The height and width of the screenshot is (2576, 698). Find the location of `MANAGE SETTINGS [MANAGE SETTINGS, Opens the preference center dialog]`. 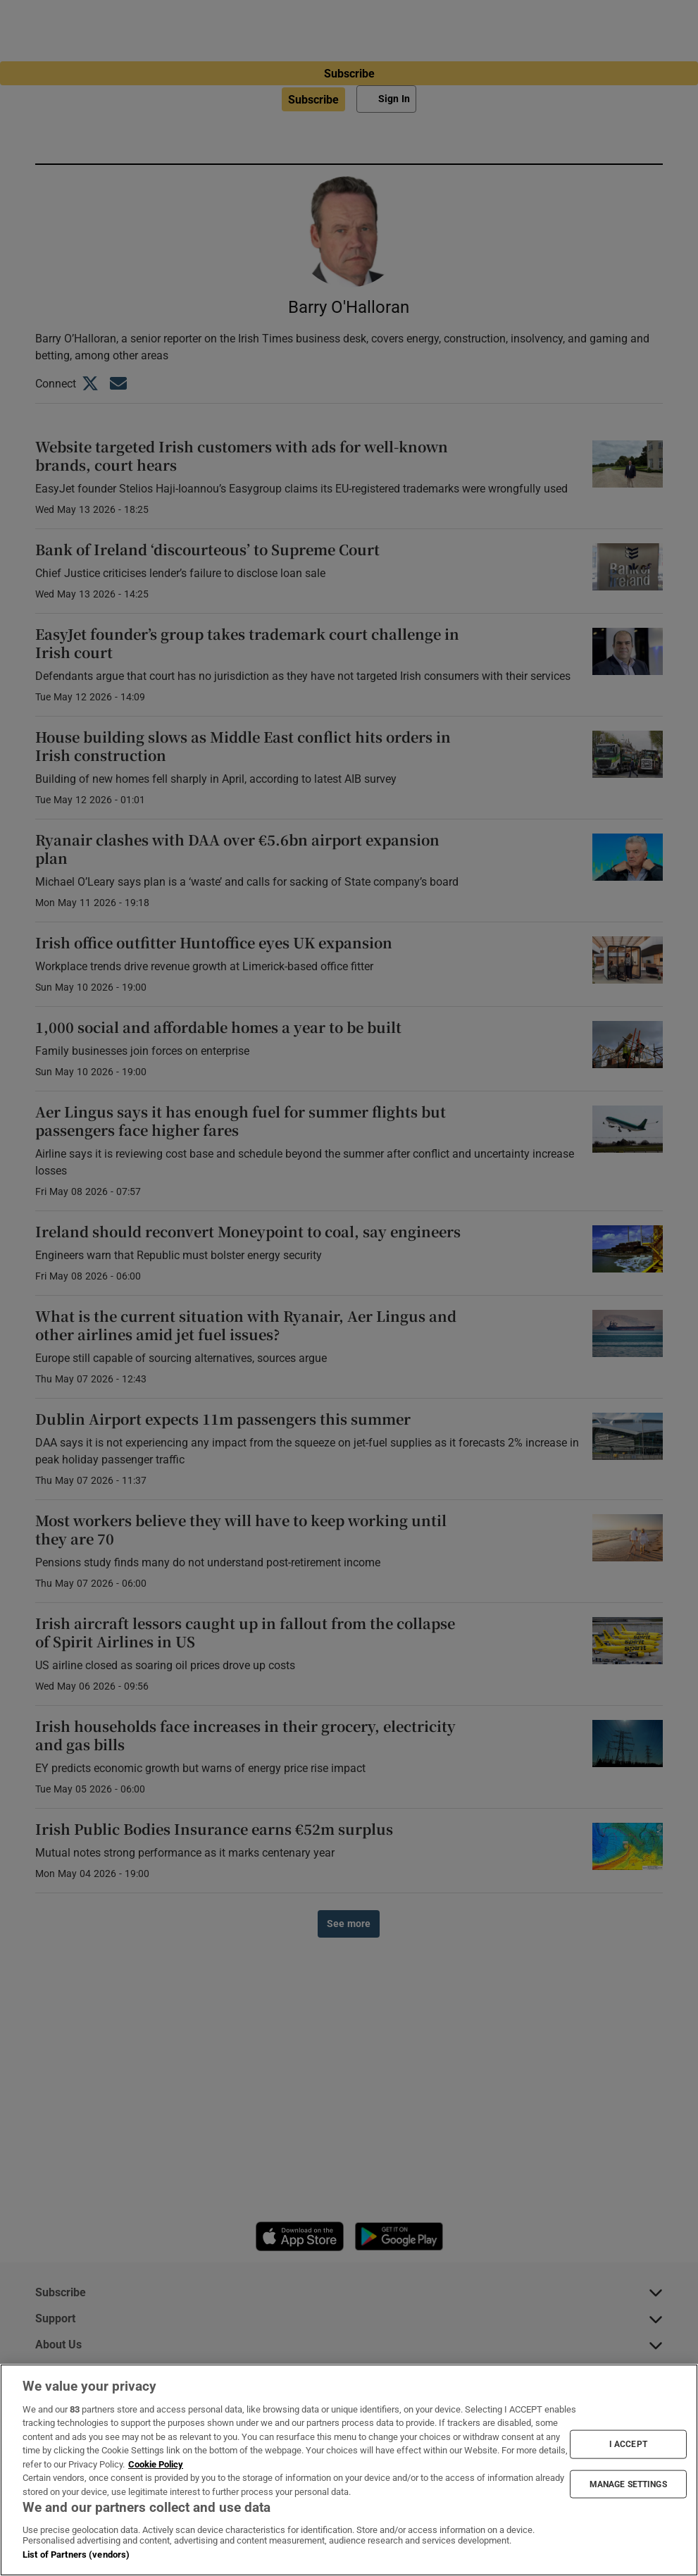

MANAGE SETTINGS [MANAGE SETTINGS, Opens the preference center dialog] is located at coordinates (628, 2484).